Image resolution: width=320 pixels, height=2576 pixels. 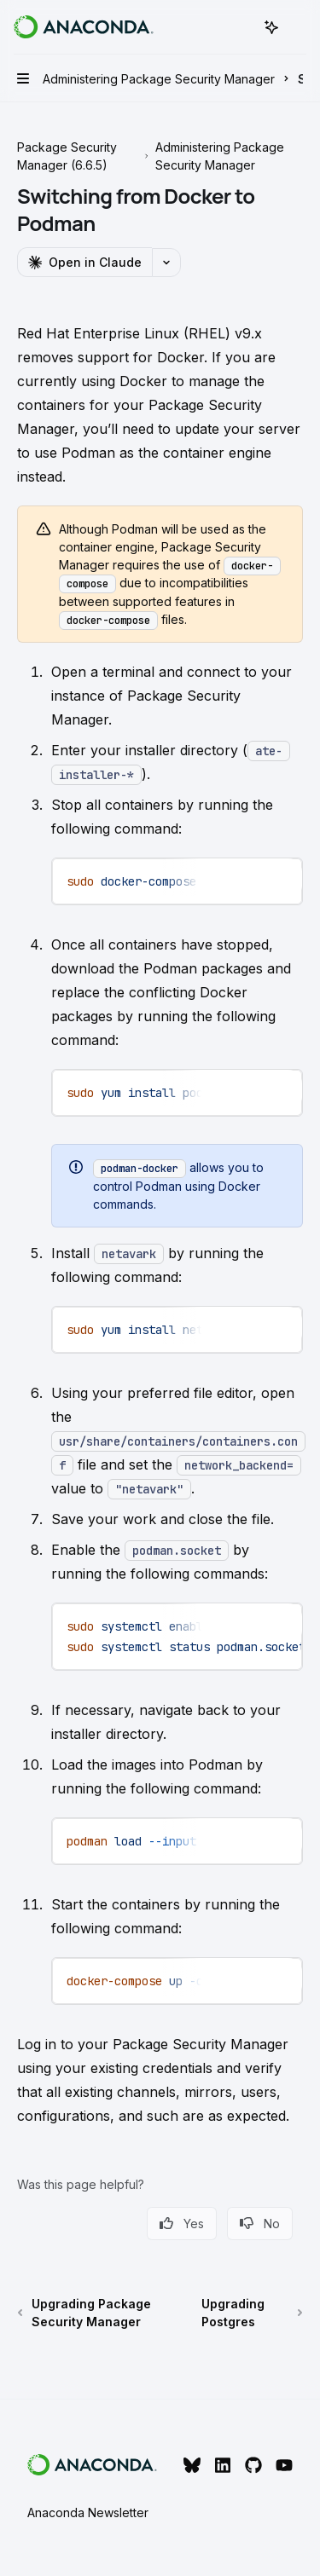 I want to click on [Report incorrect code], so click(x=223, y=880).